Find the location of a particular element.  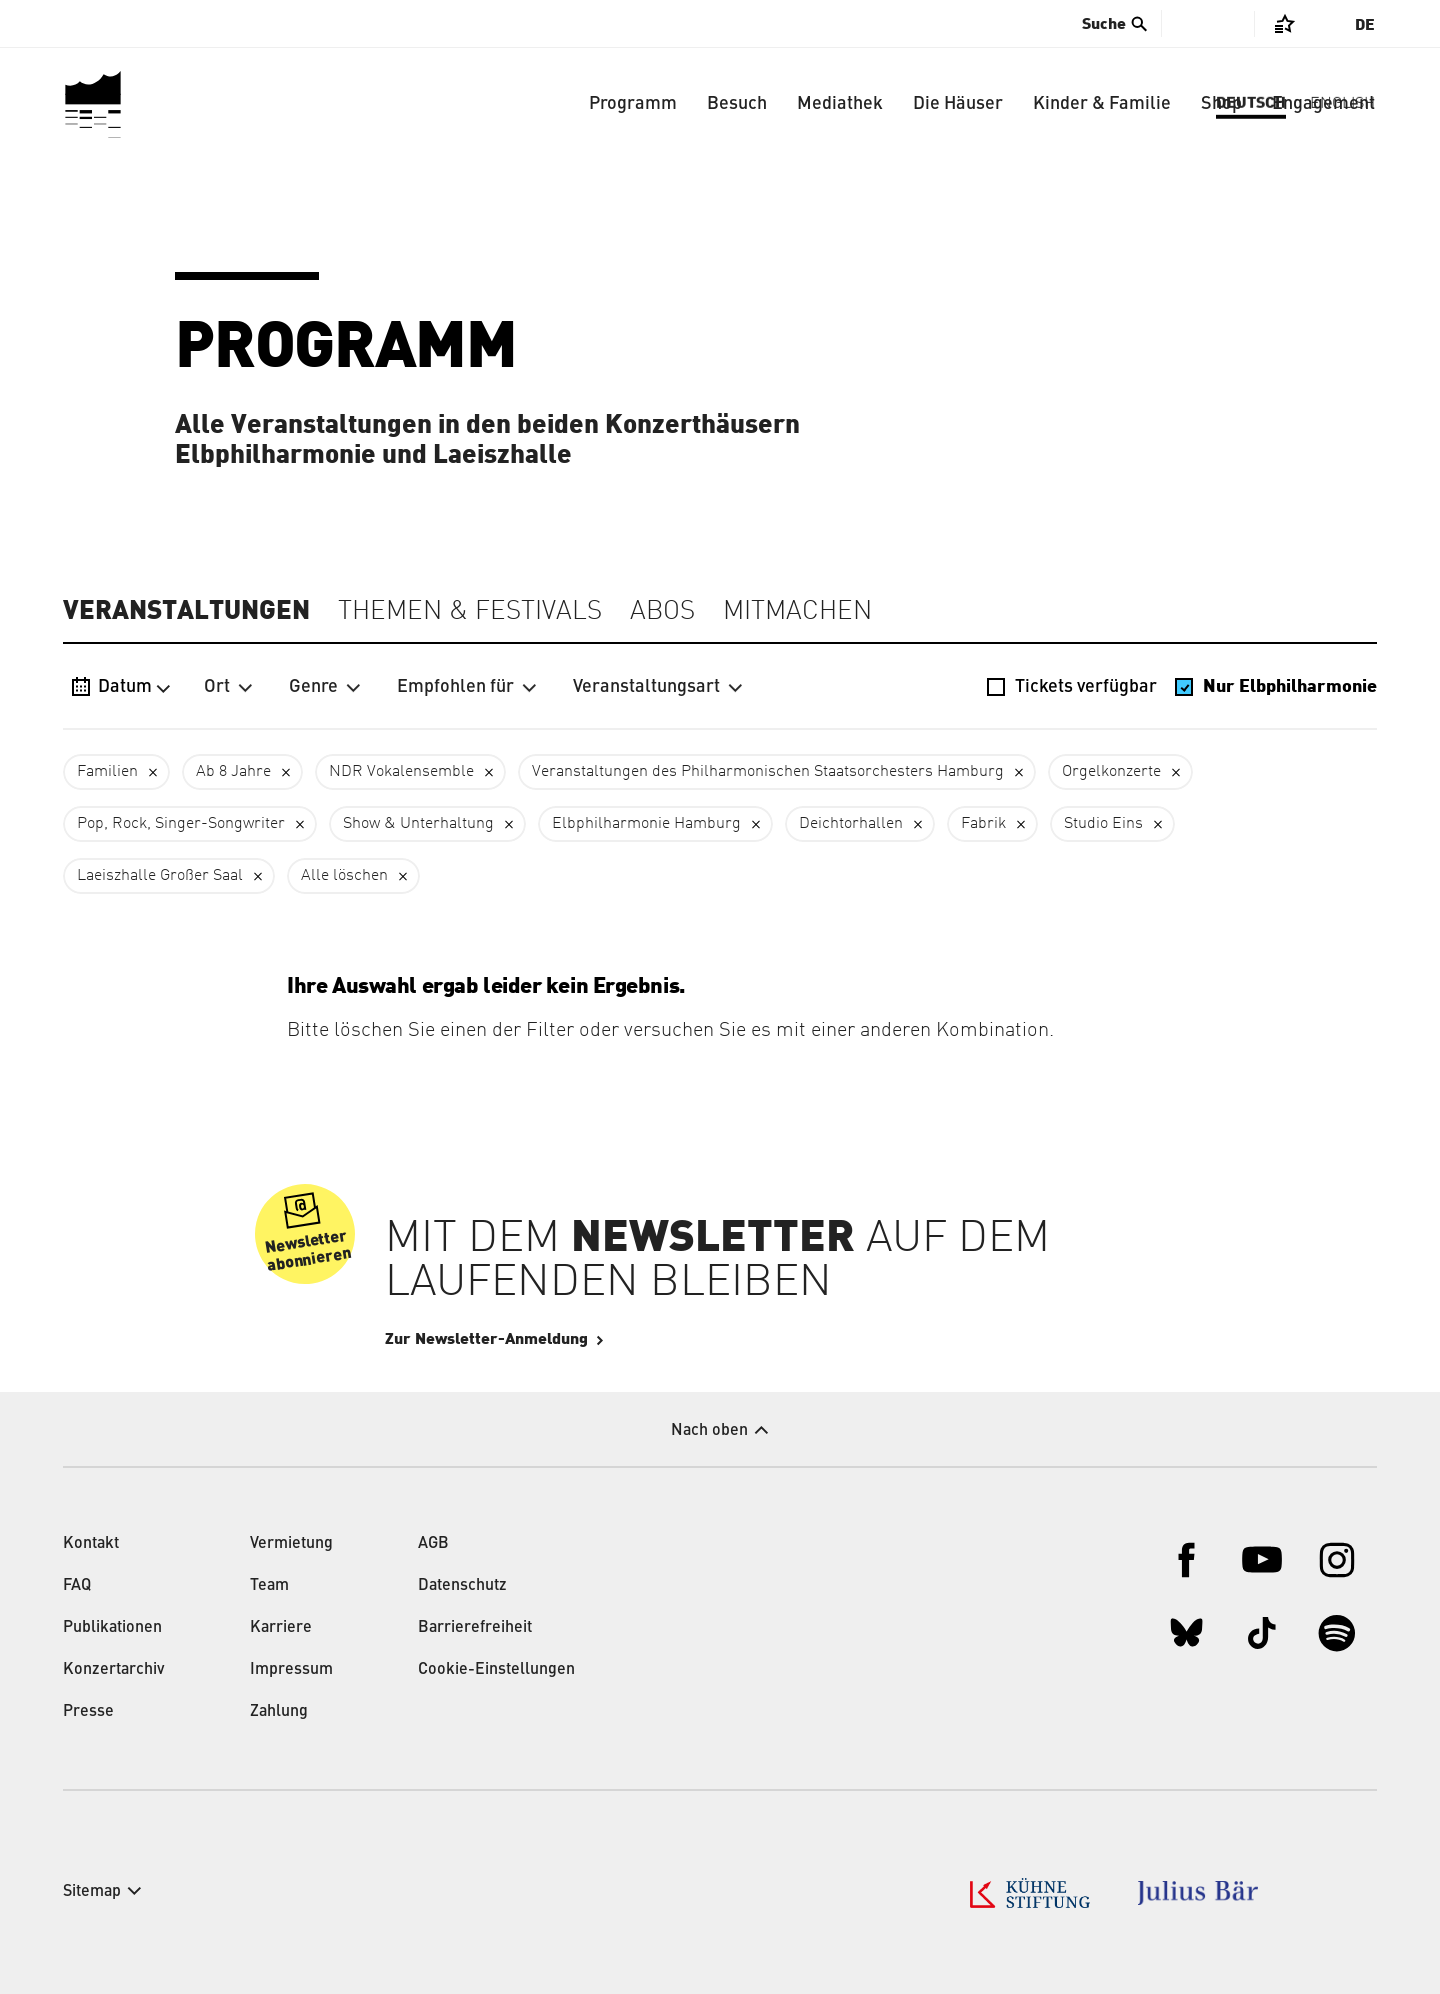

Themen & Festivals is located at coordinates (470, 612).